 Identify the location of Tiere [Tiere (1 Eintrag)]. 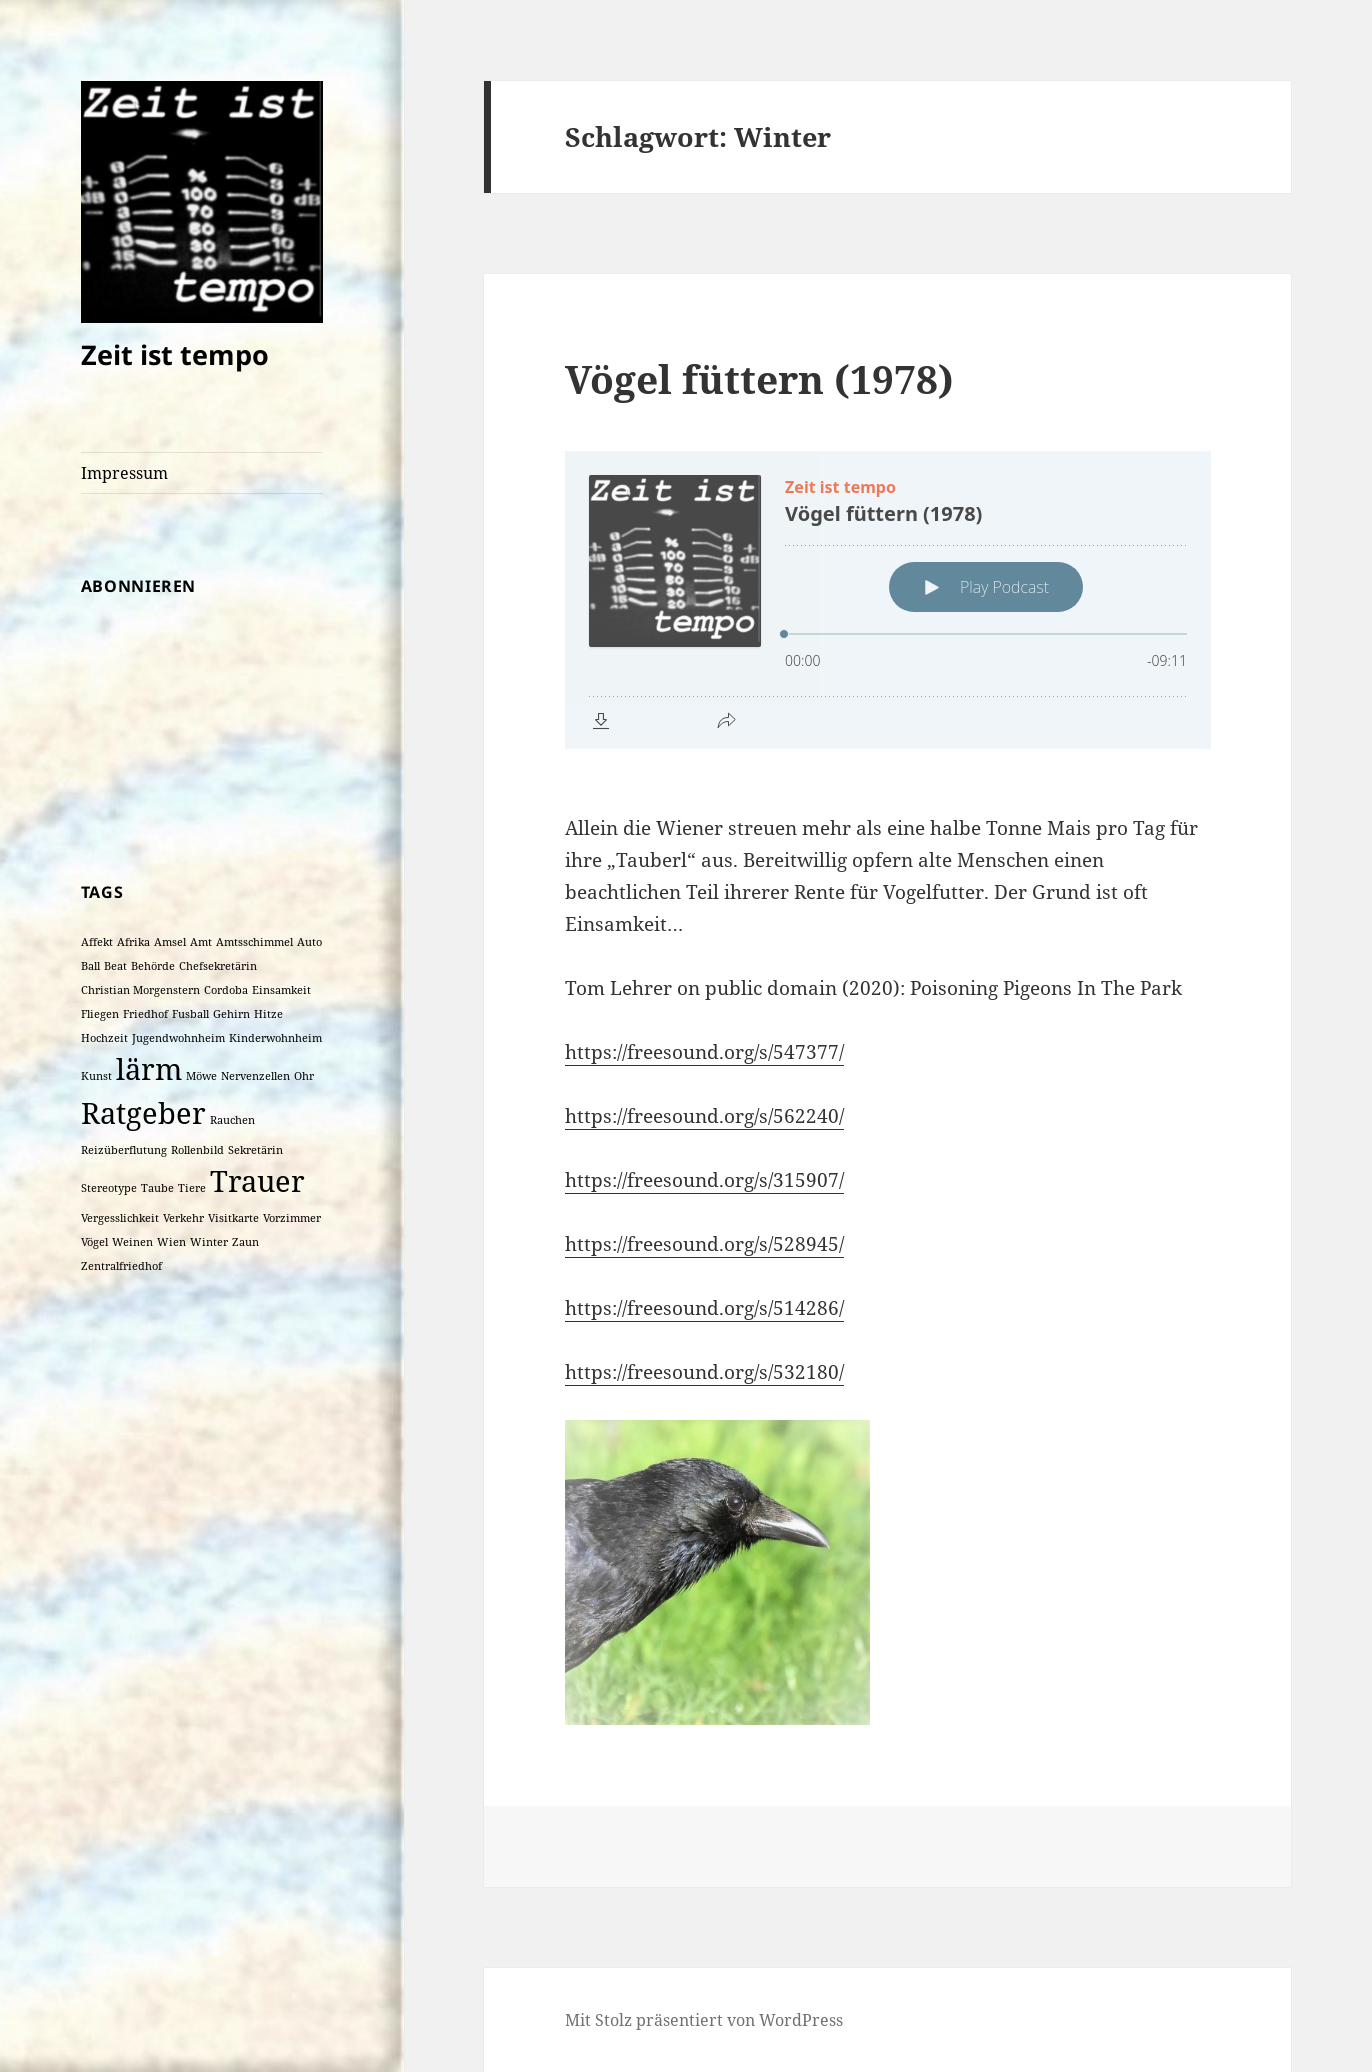
(192, 1188).